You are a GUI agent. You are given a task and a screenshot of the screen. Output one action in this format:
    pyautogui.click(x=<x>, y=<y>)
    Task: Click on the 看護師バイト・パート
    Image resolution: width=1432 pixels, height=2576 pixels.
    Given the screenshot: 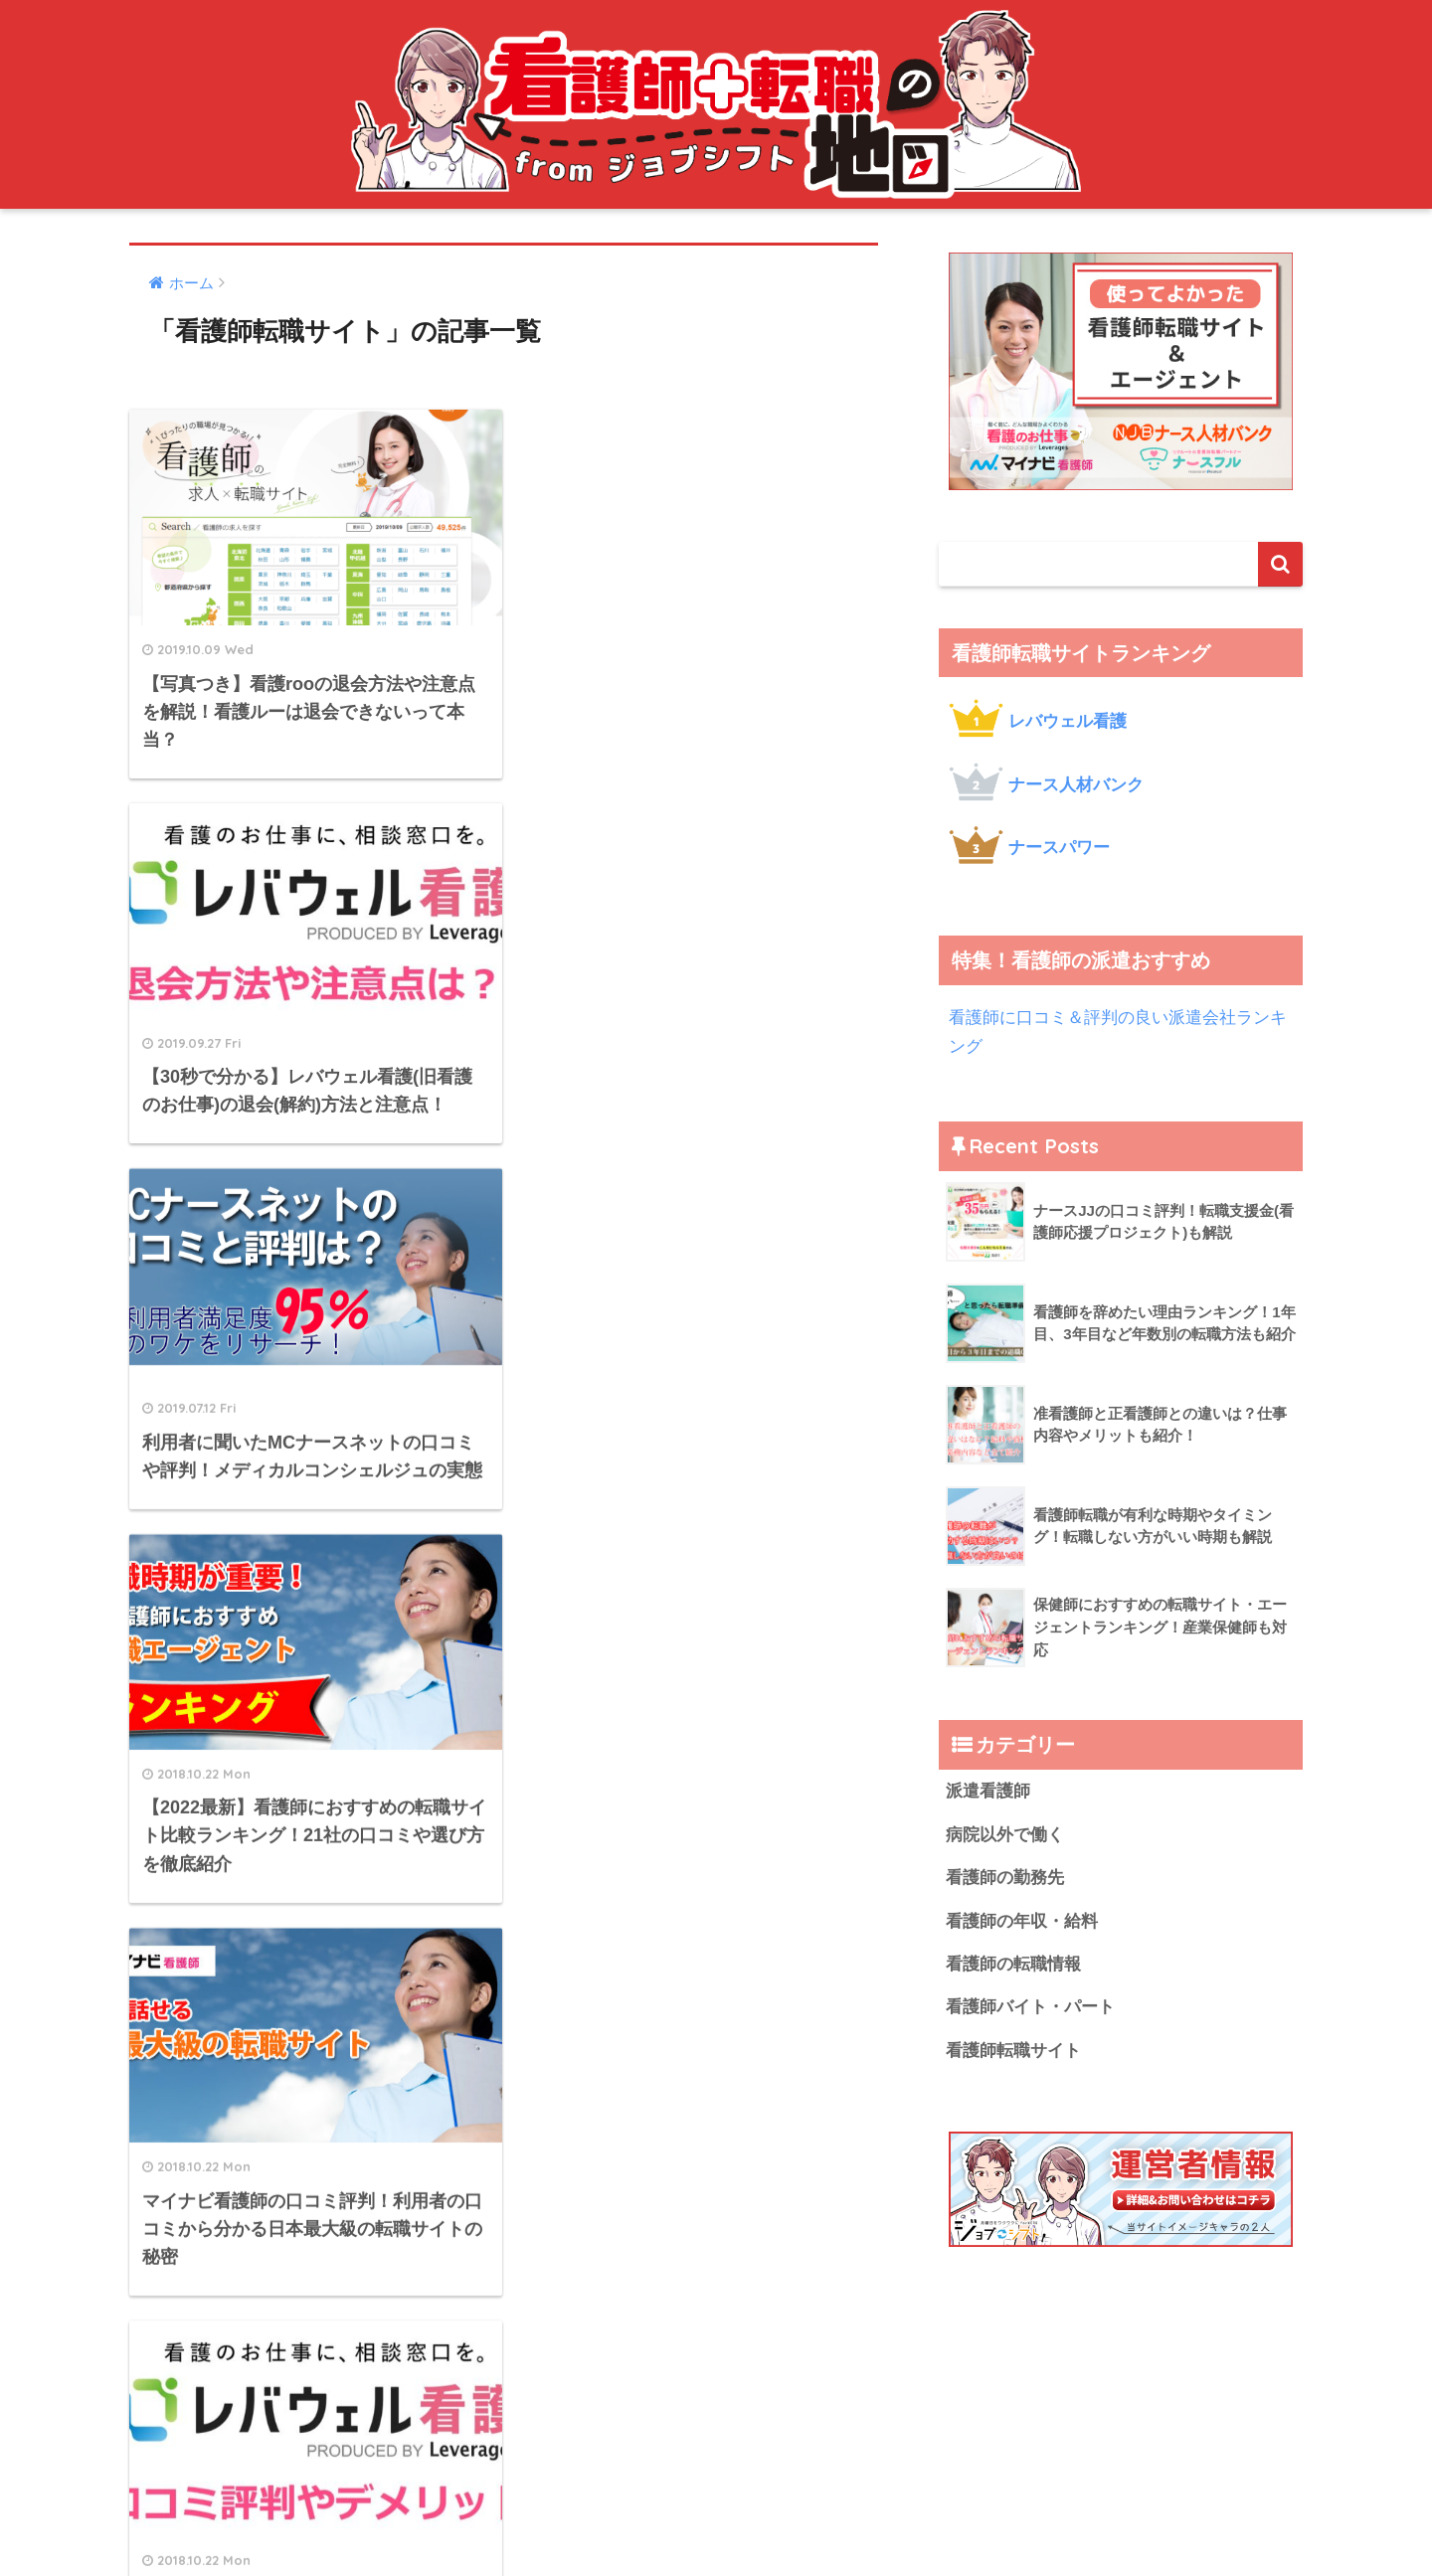 What is the action you would take?
    pyautogui.click(x=1030, y=2006)
    